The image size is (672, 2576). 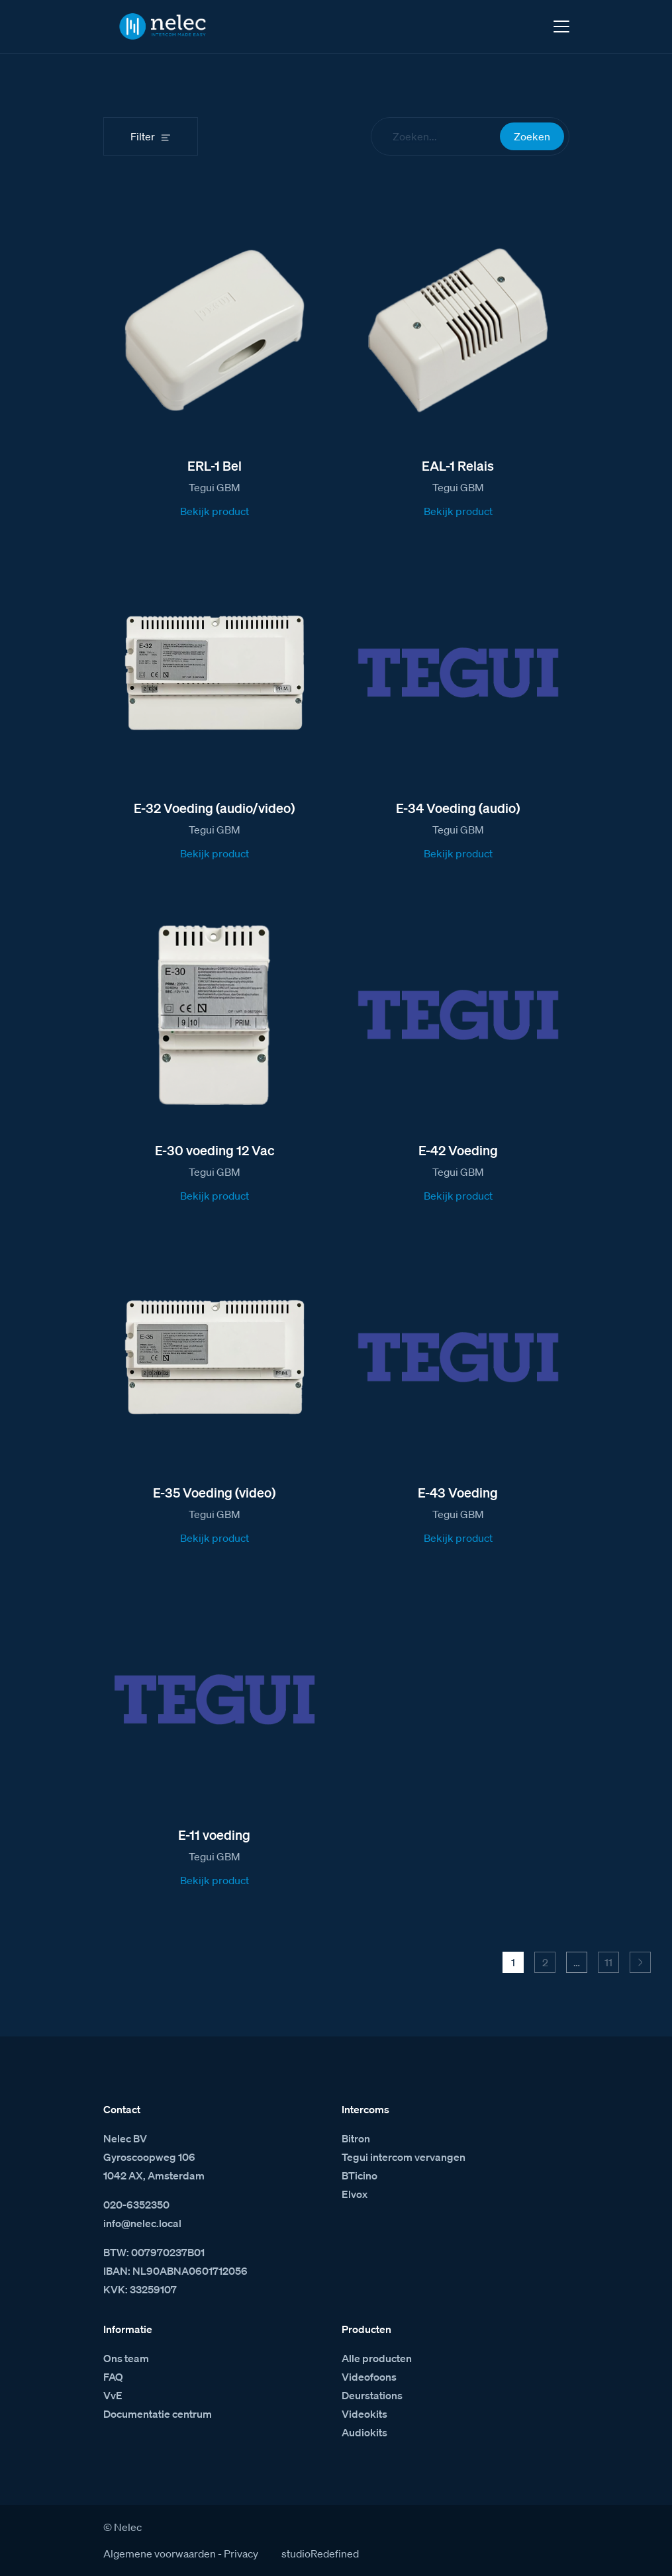 I want to click on Bekijk product, so click(x=214, y=511).